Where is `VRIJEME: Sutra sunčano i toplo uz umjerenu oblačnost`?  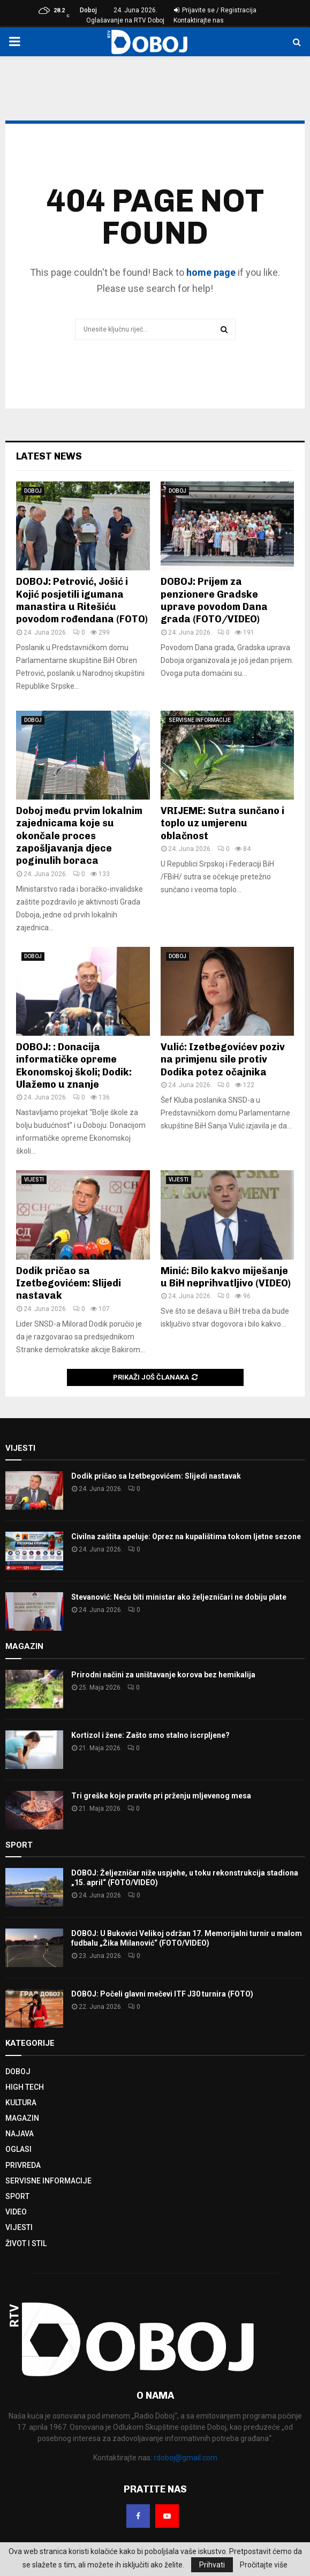
VRIJEME: Sutra sunčano i toplo uz umjerenu oblačnost is located at coordinates (222, 823).